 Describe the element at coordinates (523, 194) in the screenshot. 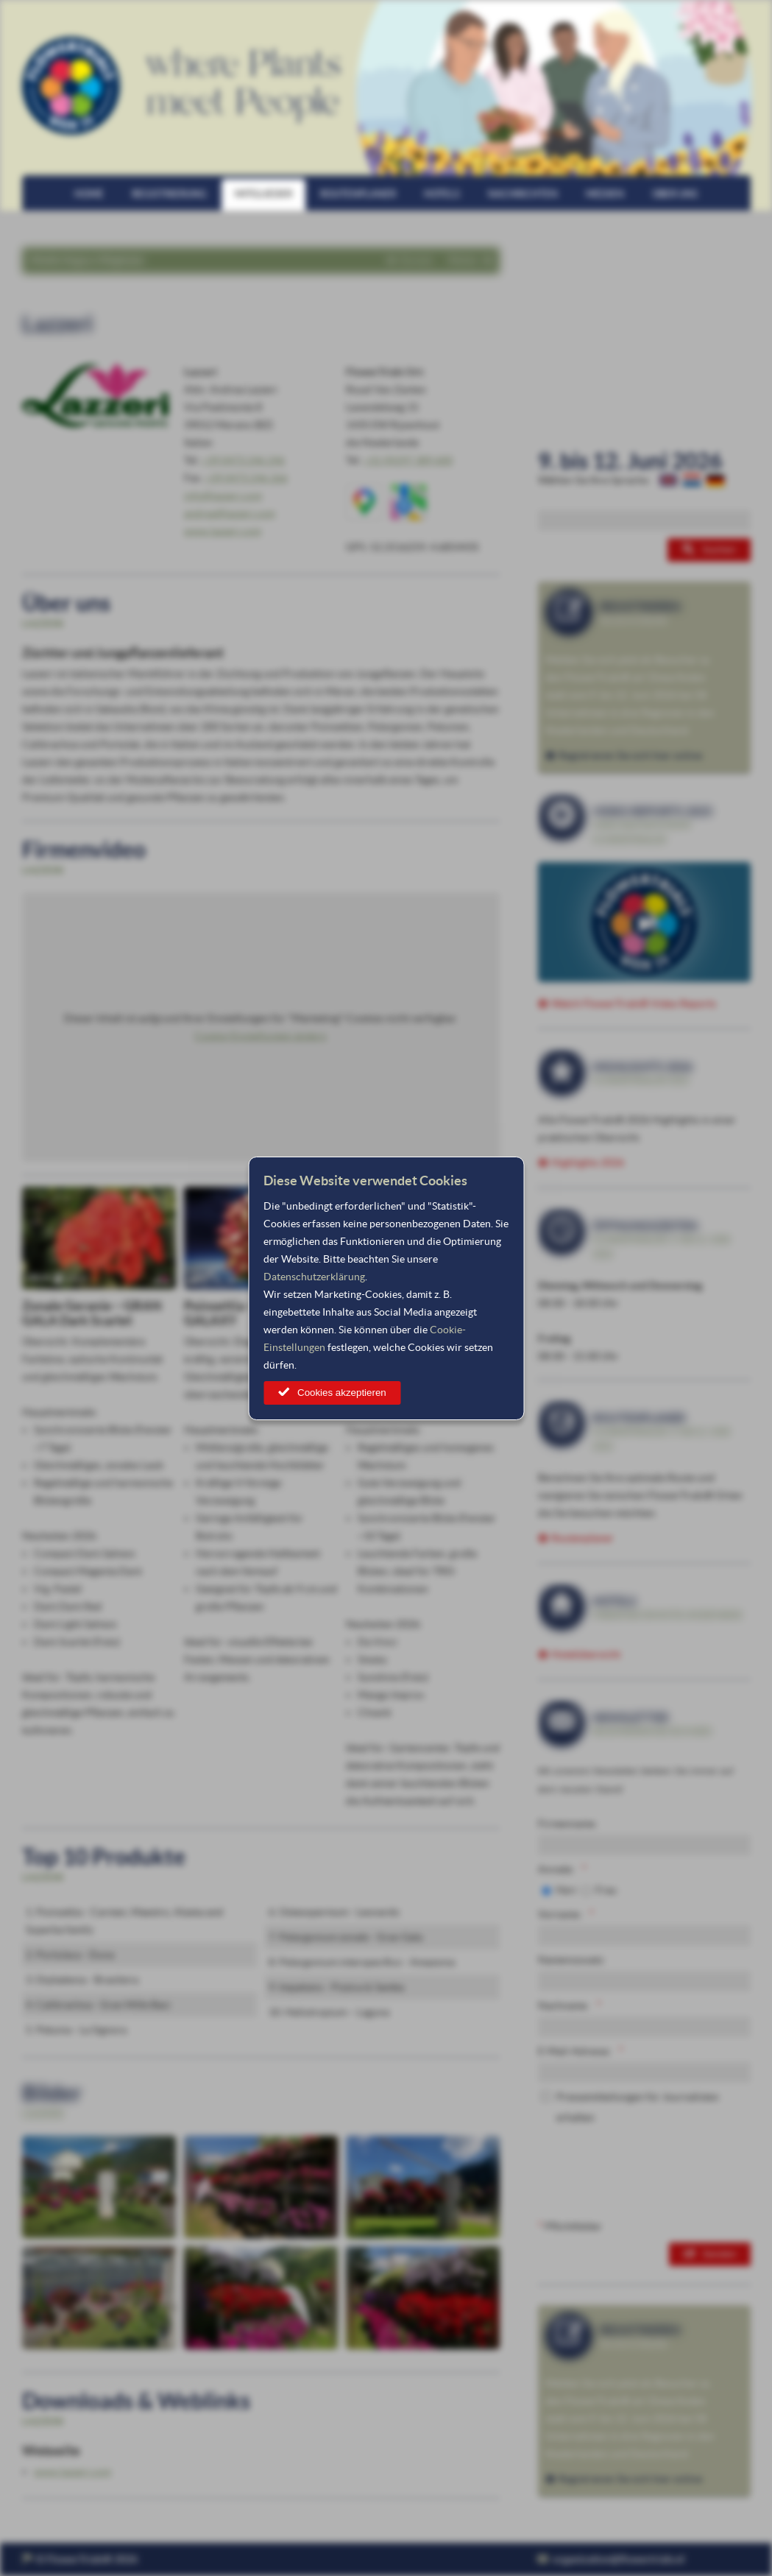

I see `Nachrichten` at that location.